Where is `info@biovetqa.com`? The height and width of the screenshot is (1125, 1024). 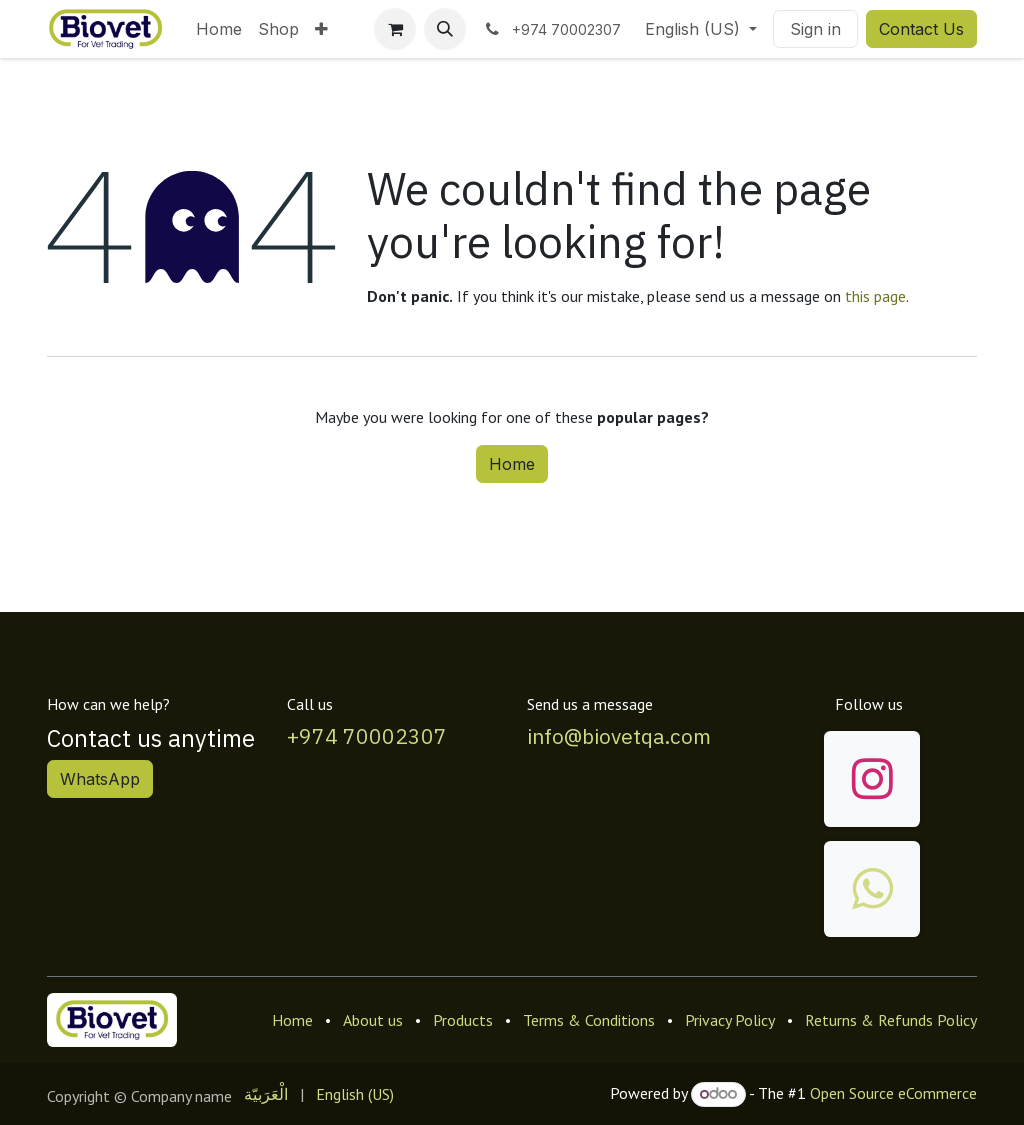 info@biovetqa.com is located at coordinates (619, 736).